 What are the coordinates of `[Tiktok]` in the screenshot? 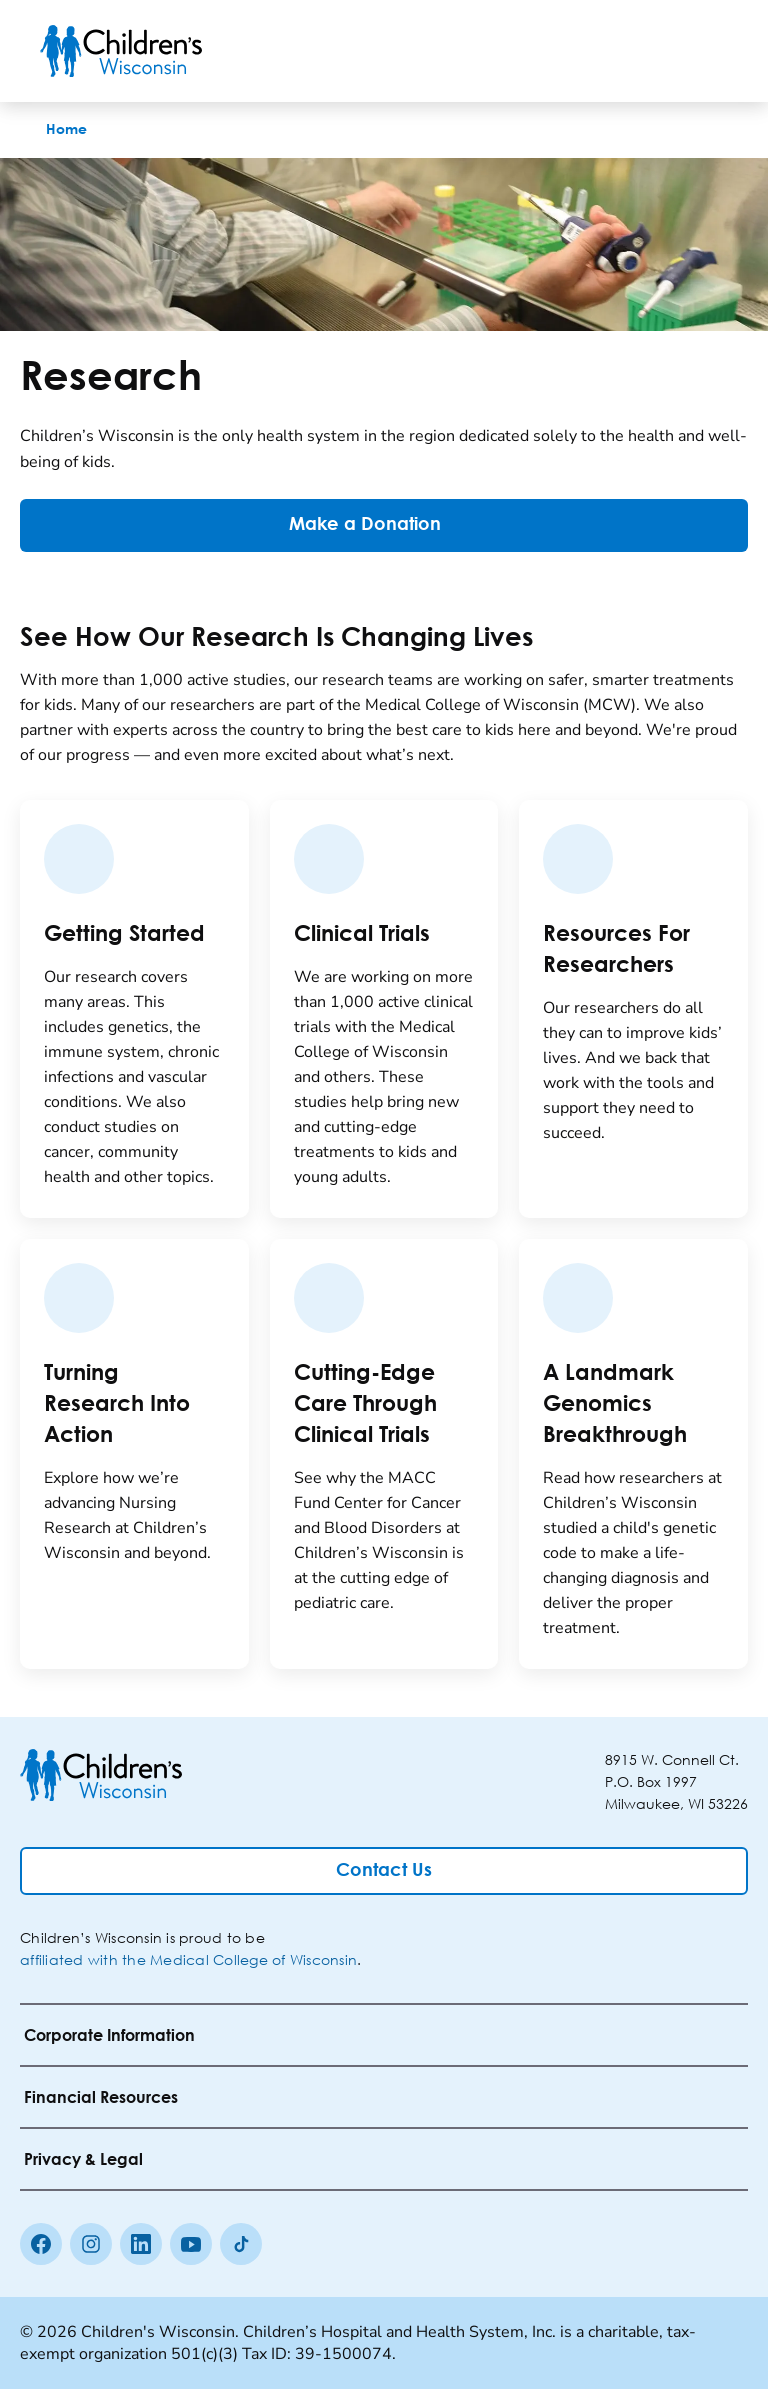 It's located at (241, 2244).